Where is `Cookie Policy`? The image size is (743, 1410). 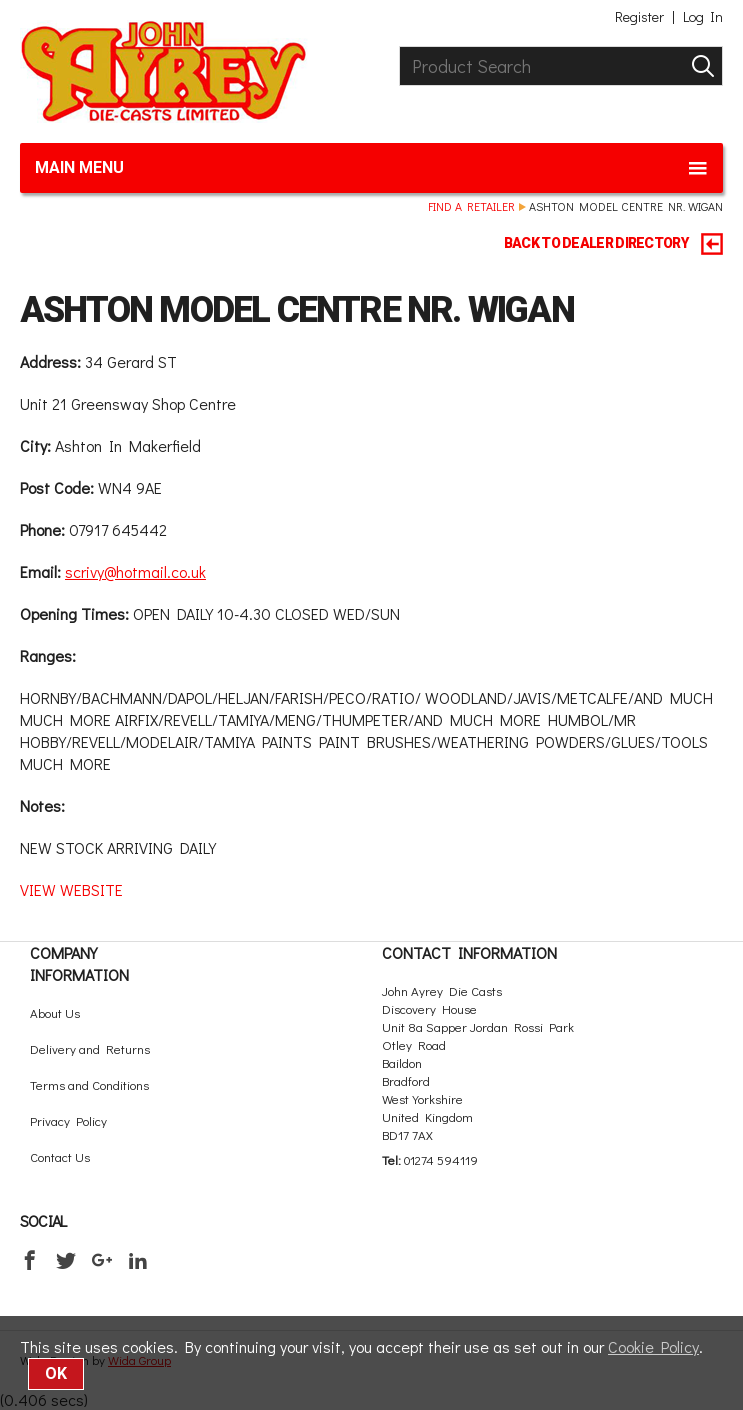 Cookie Policy is located at coordinates (653, 1346).